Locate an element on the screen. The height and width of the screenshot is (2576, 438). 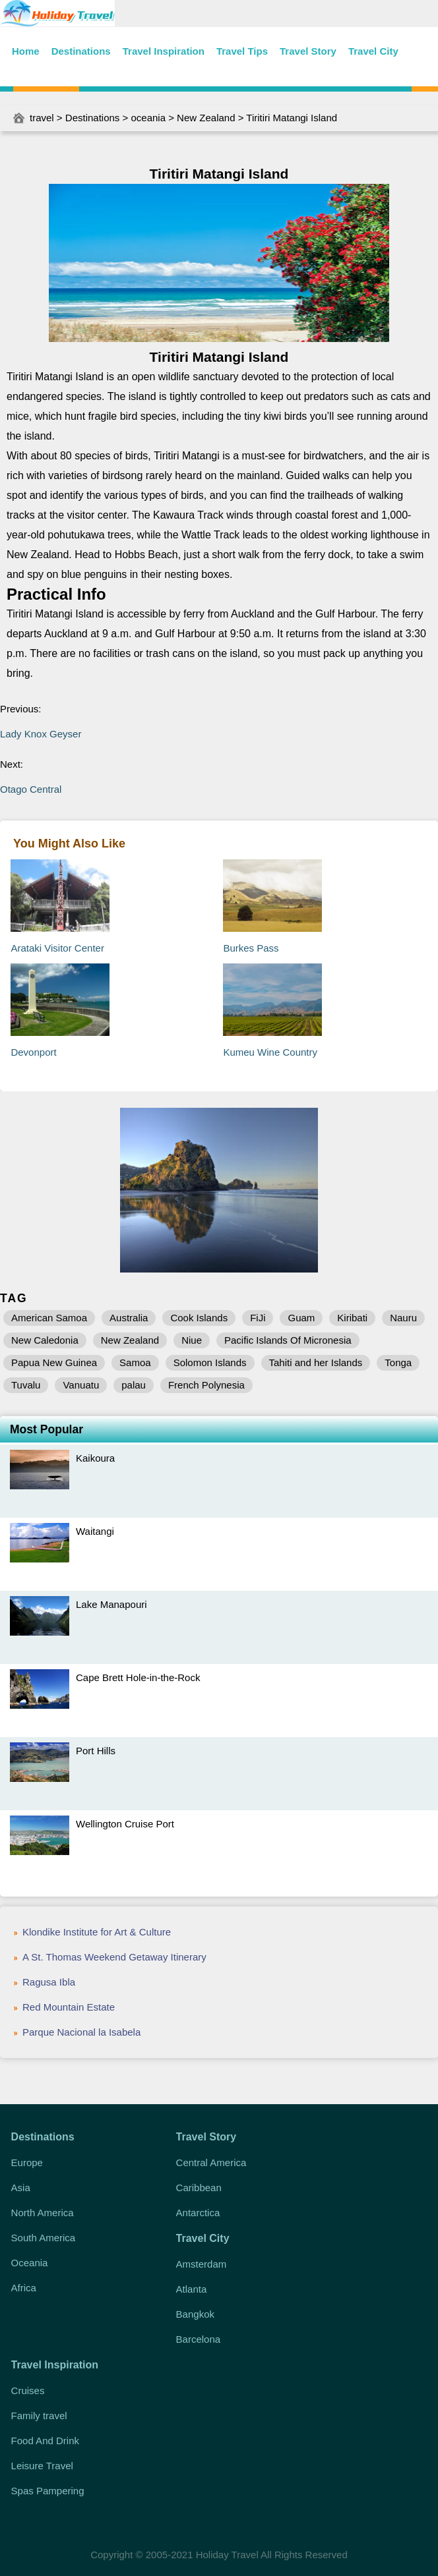
Devonport is located at coordinates (33, 1052).